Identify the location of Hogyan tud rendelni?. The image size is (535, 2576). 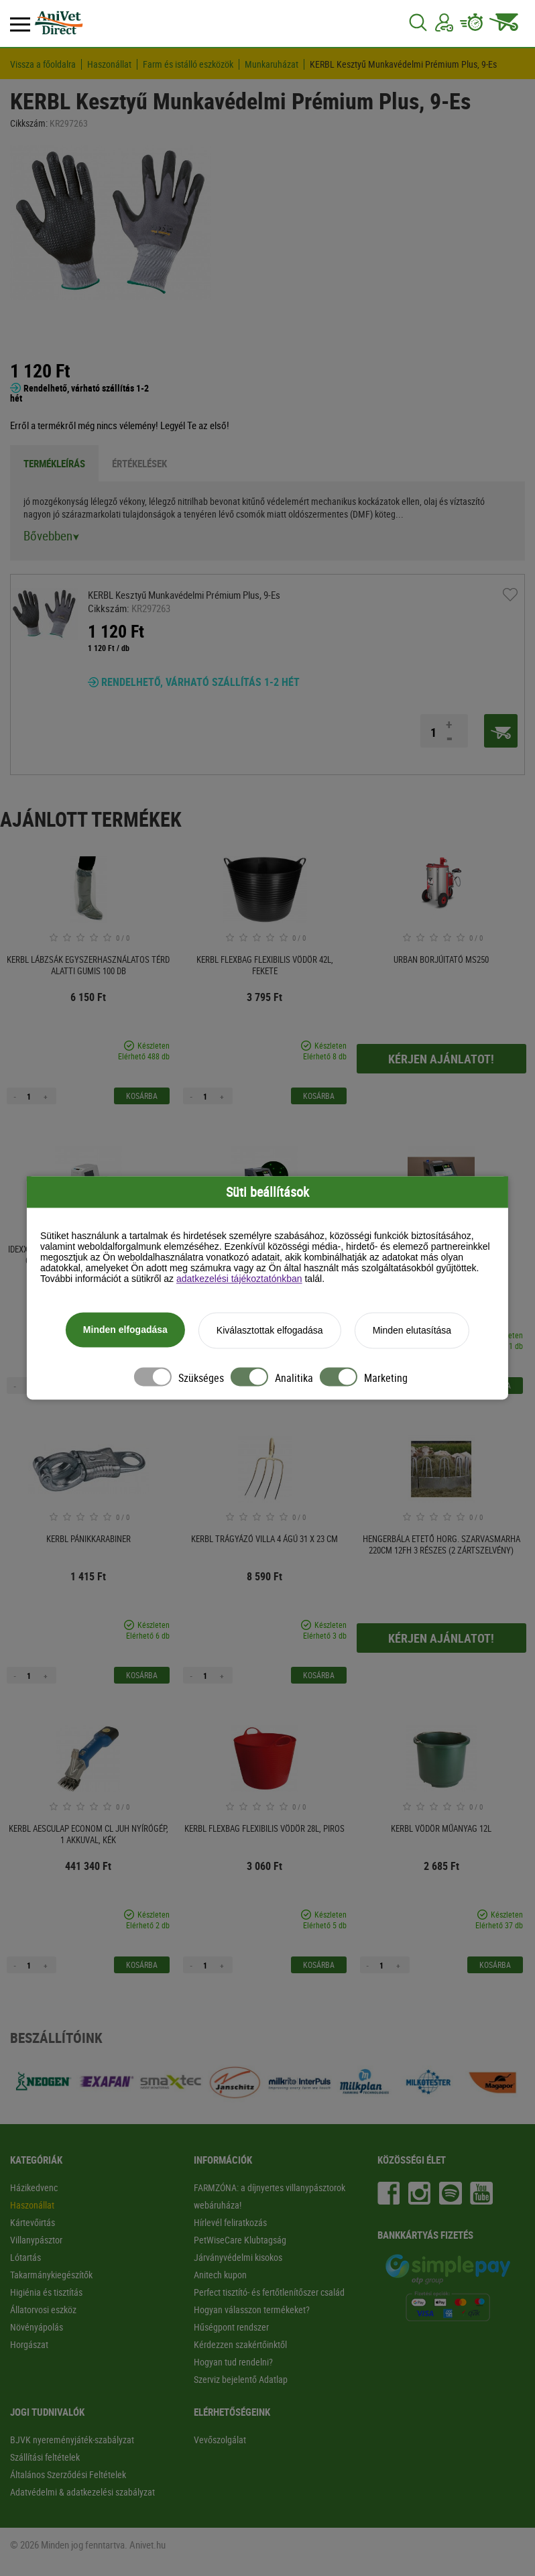
(233, 2361).